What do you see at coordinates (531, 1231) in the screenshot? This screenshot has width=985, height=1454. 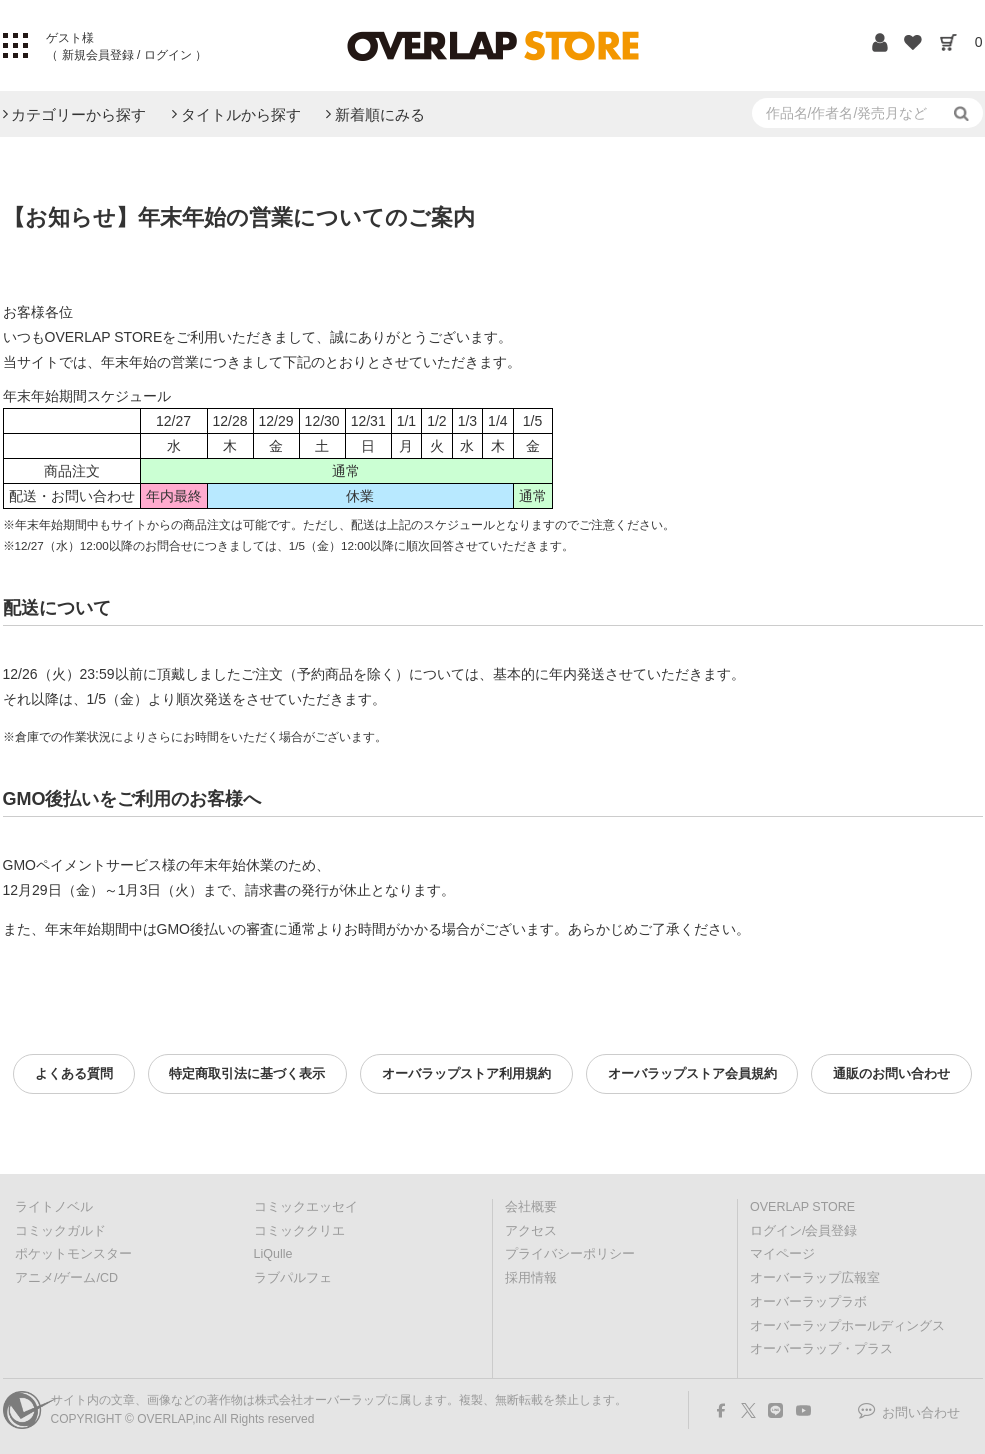 I see `アクセス` at bounding box center [531, 1231].